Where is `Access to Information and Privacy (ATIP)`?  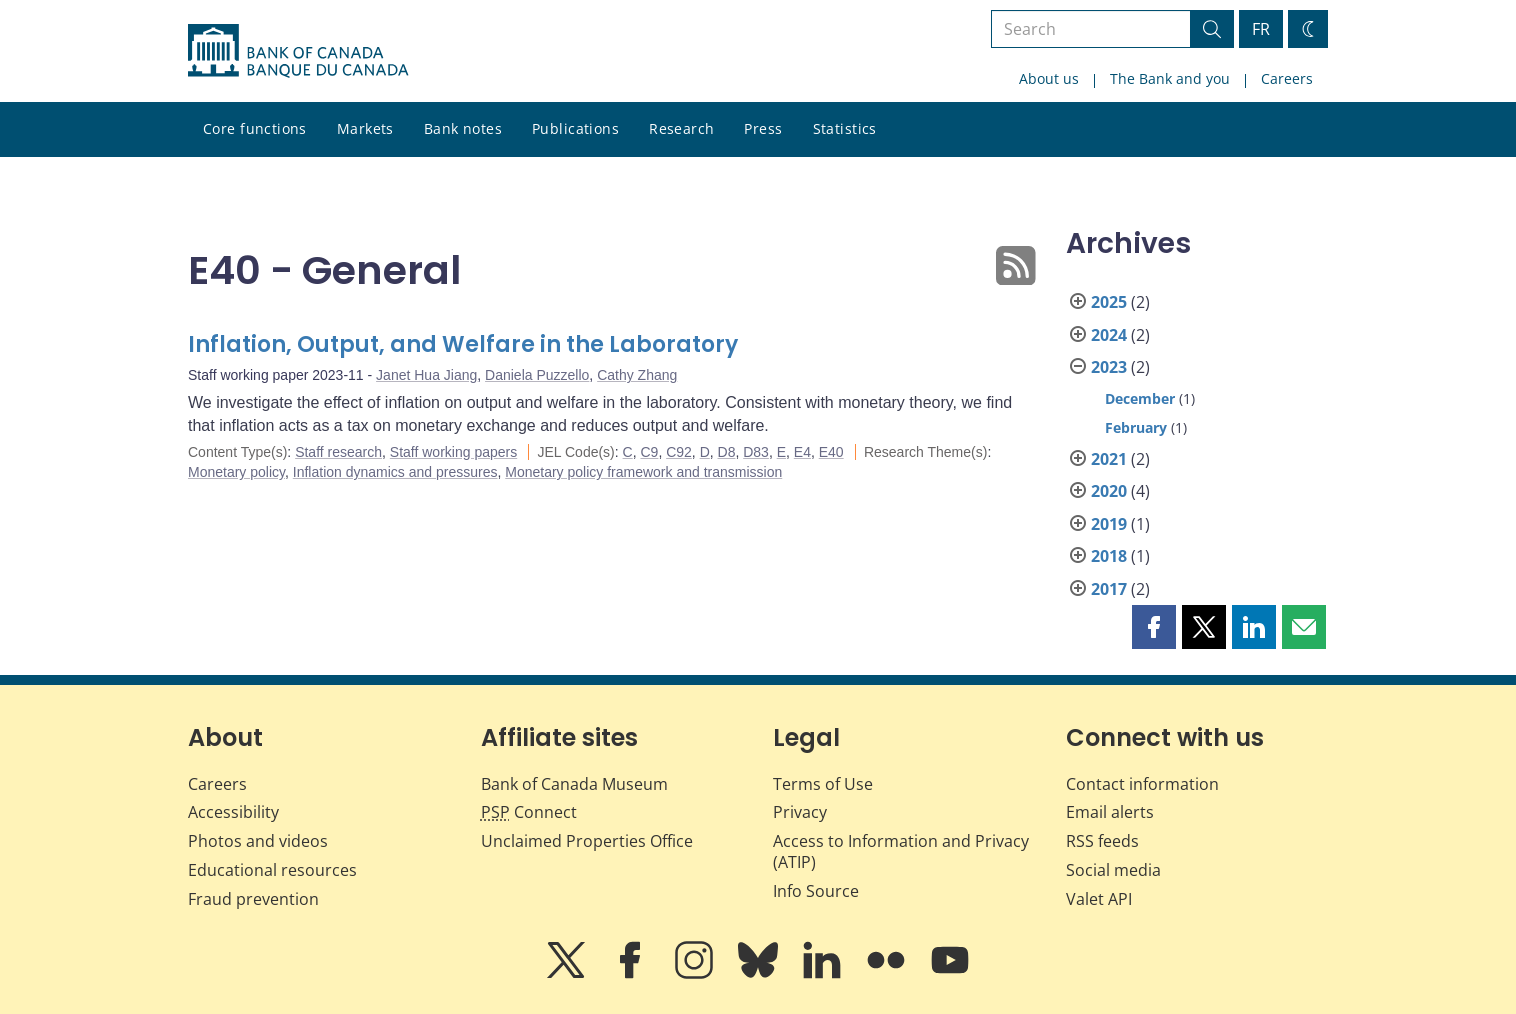
Access to Information and Privacy (ATIP) is located at coordinates (901, 851).